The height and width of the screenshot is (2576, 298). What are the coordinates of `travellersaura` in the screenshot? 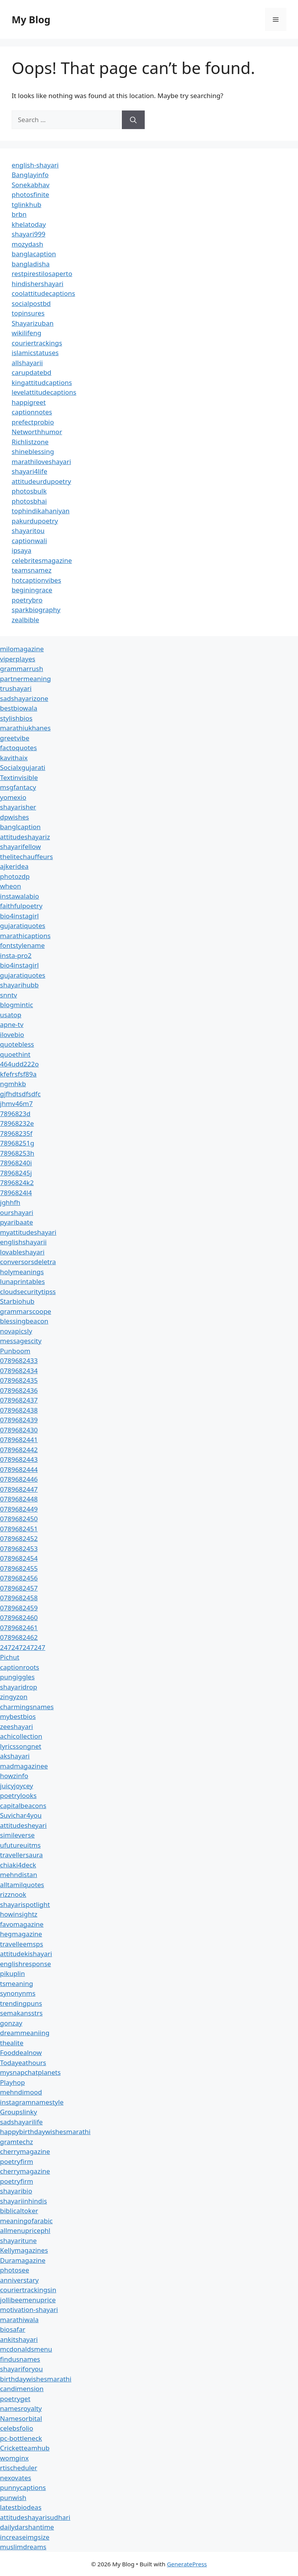 It's located at (21, 1854).